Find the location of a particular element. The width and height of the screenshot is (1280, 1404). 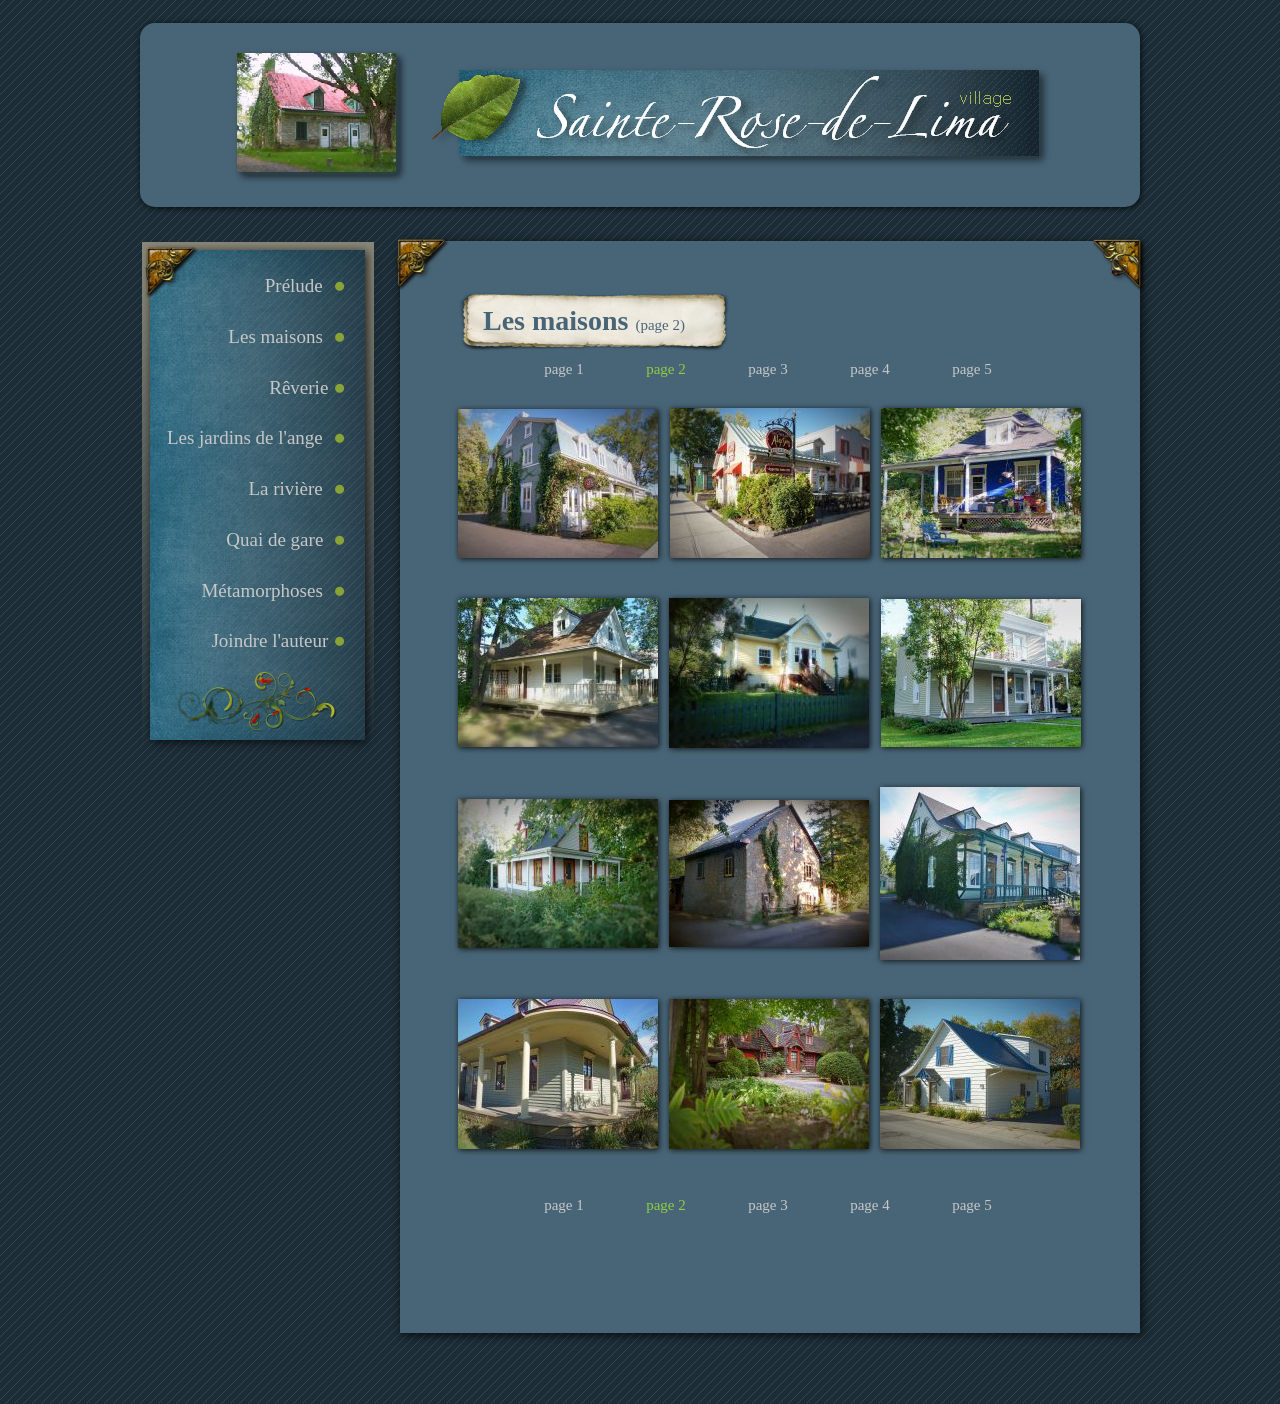

page 2 is located at coordinates (666, 1205).